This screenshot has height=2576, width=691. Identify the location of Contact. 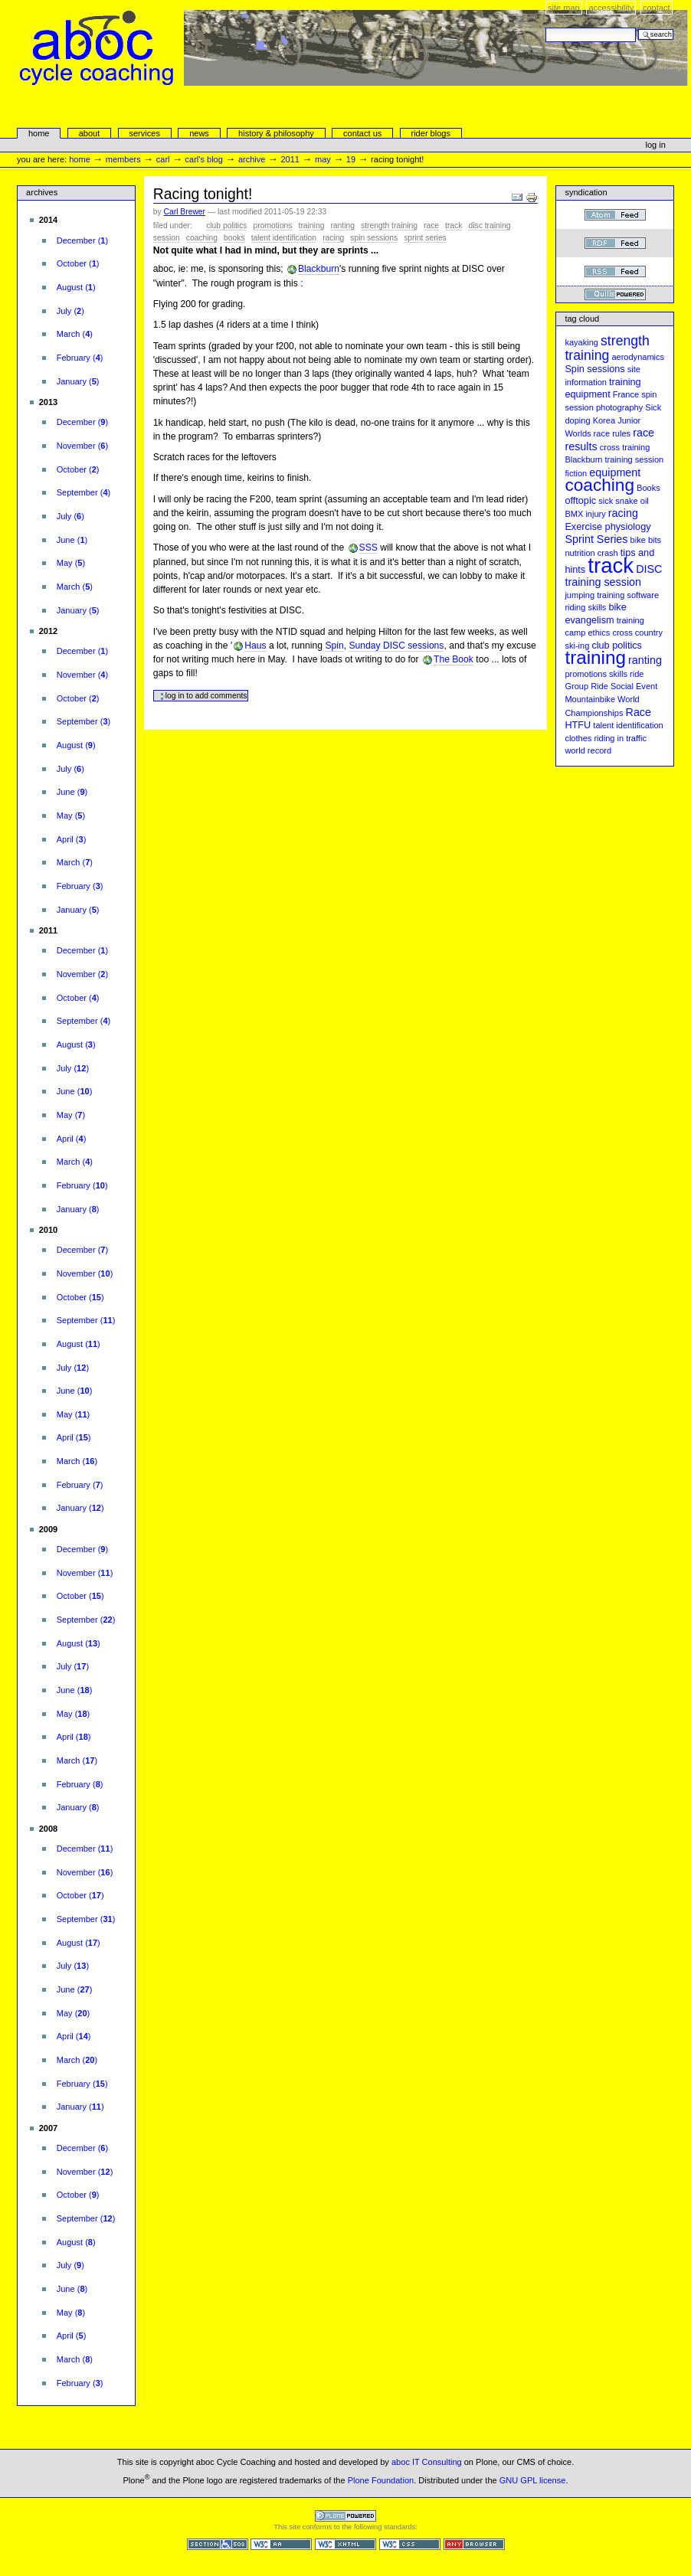
(656, 7).